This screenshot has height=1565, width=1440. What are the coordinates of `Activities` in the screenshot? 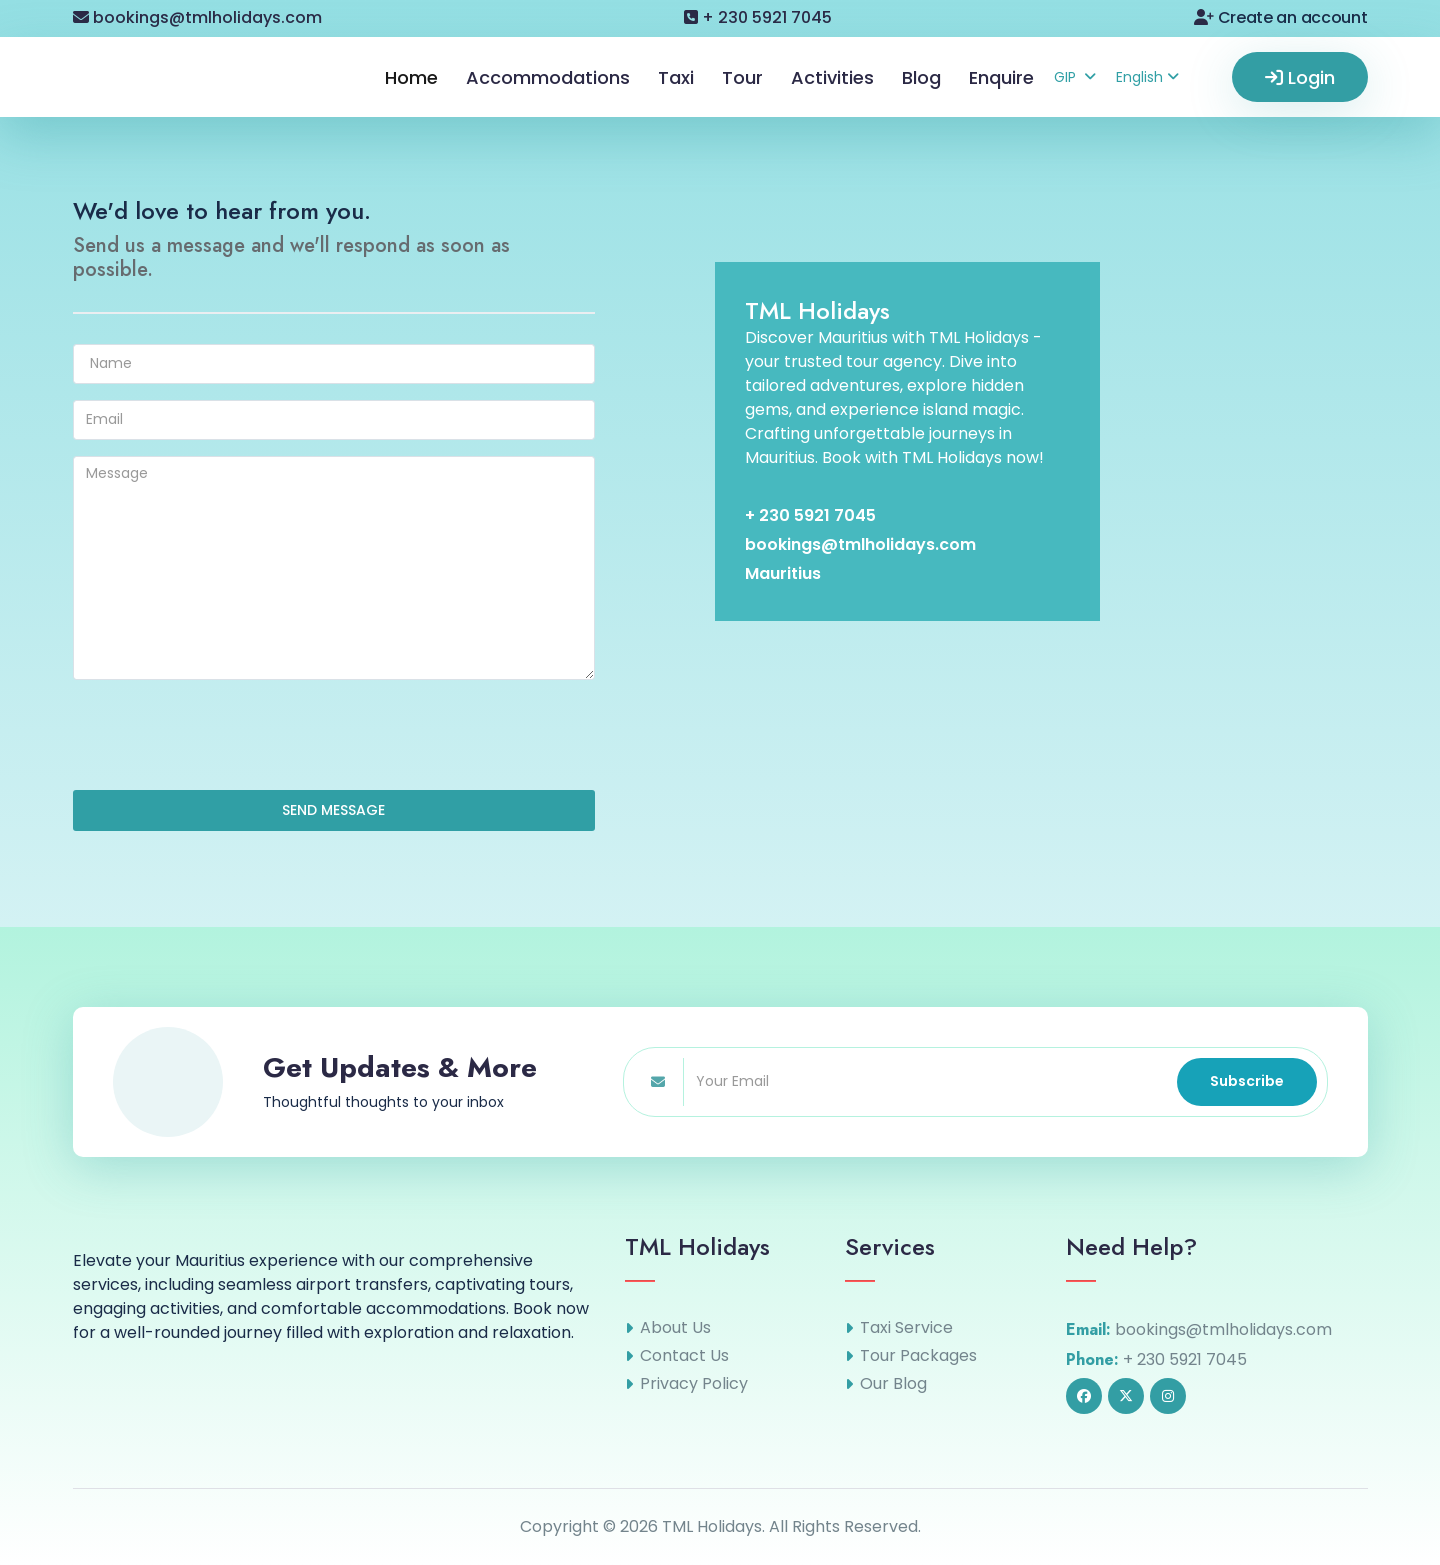 It's located at (832, 77).